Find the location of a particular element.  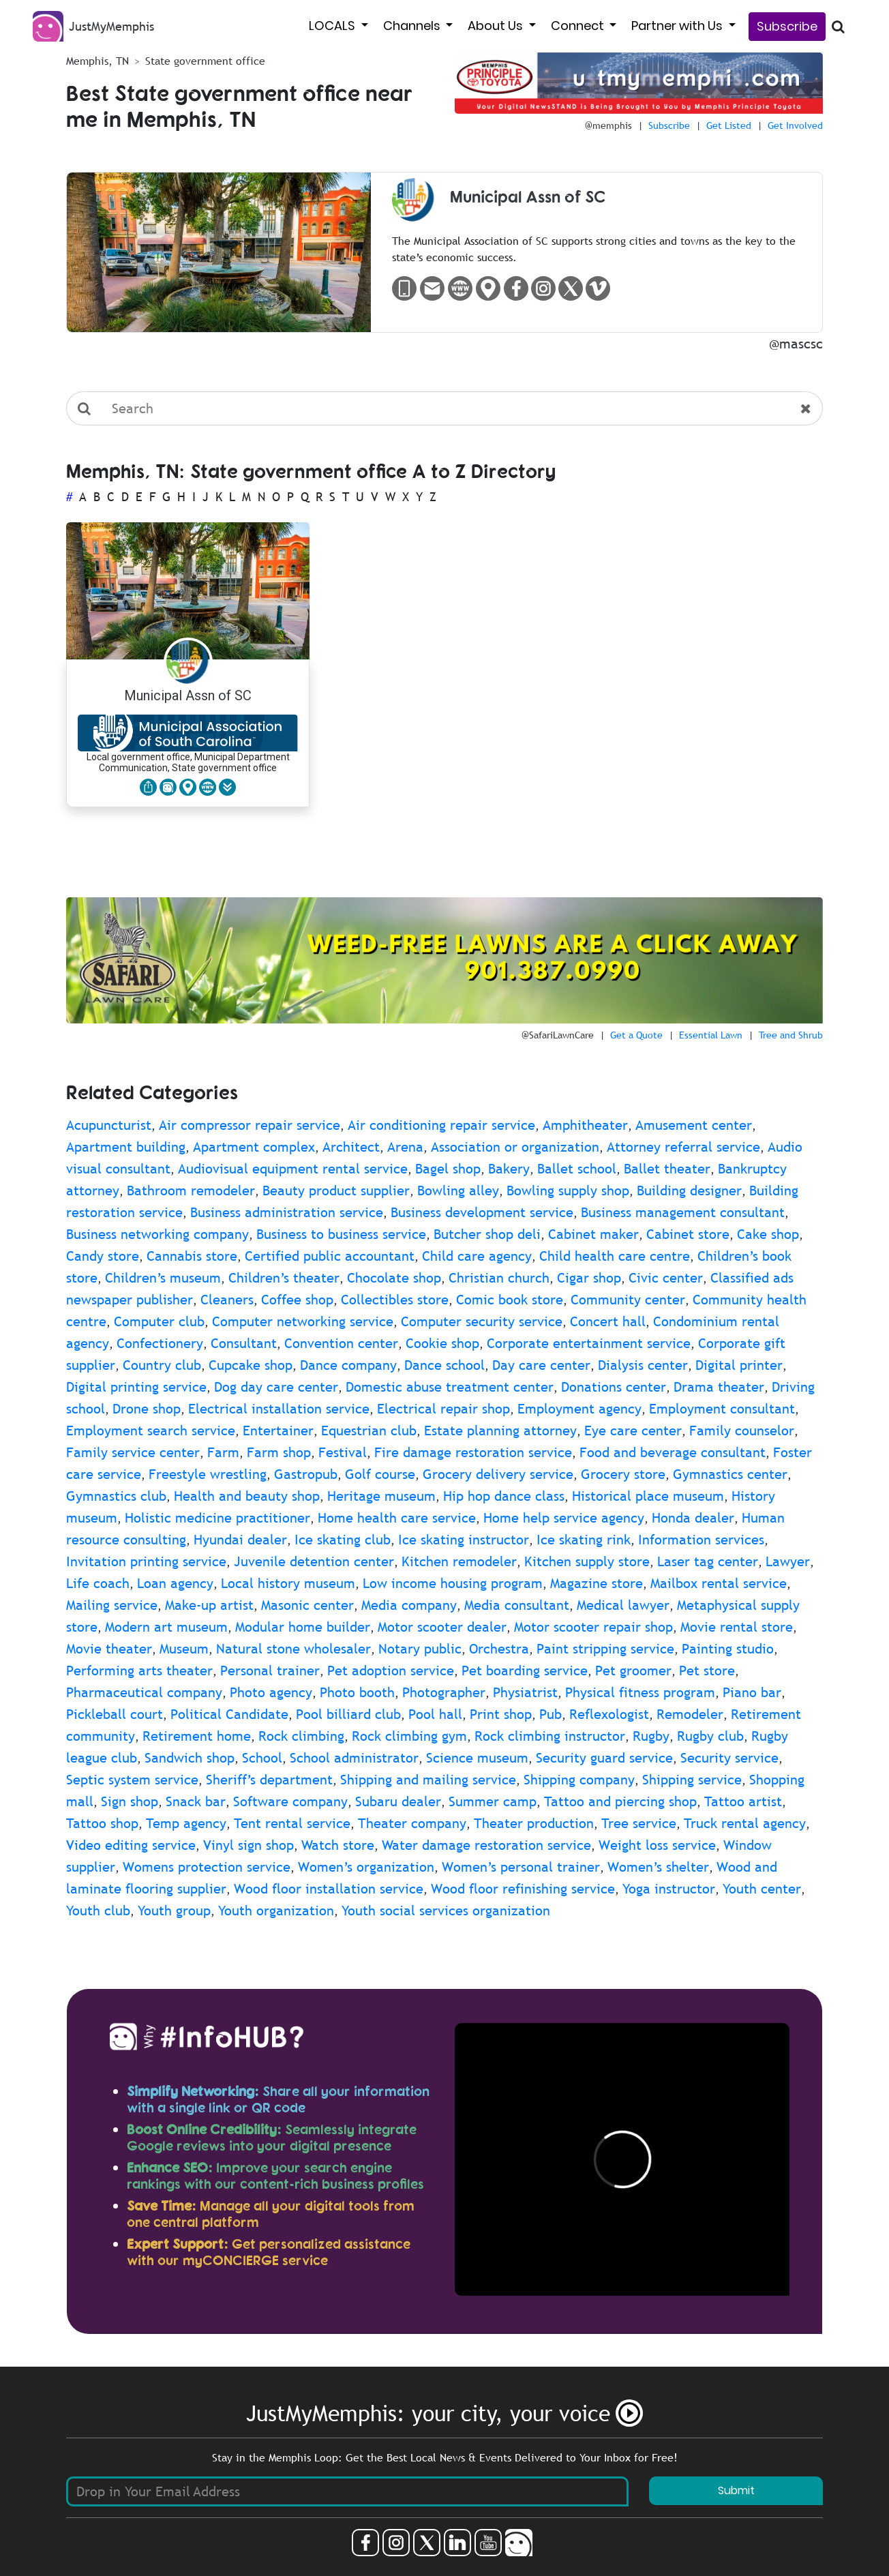

Get Involved is located at coordinates (795, 125).